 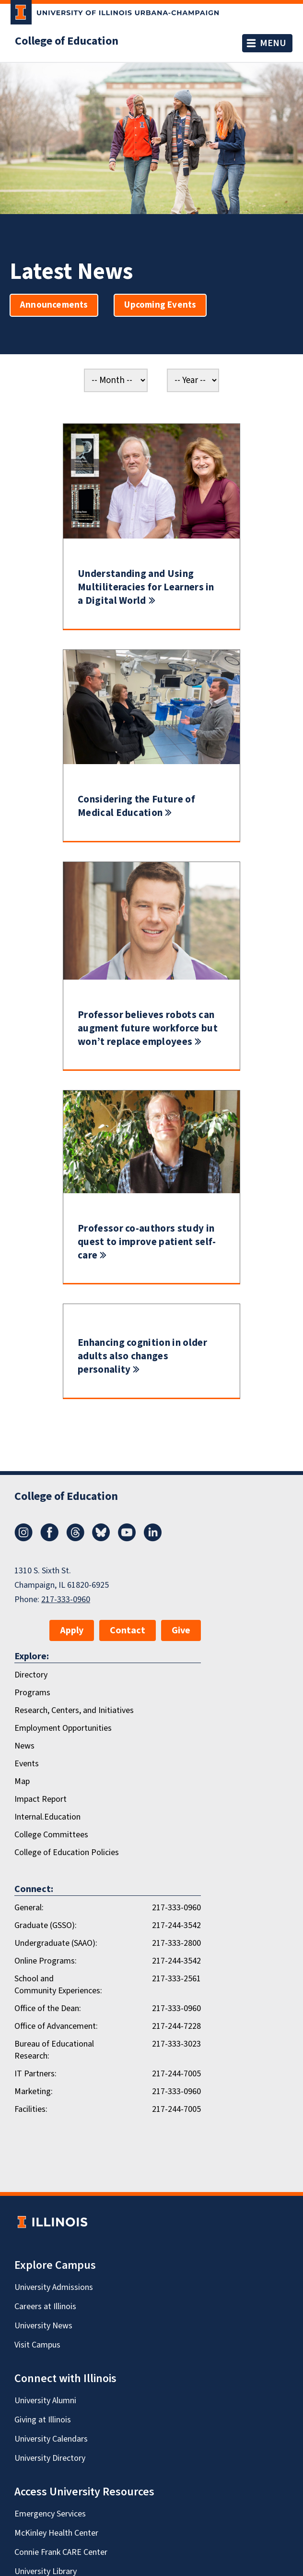 I want to click on [Youtube], so click(x=127, y=1539).